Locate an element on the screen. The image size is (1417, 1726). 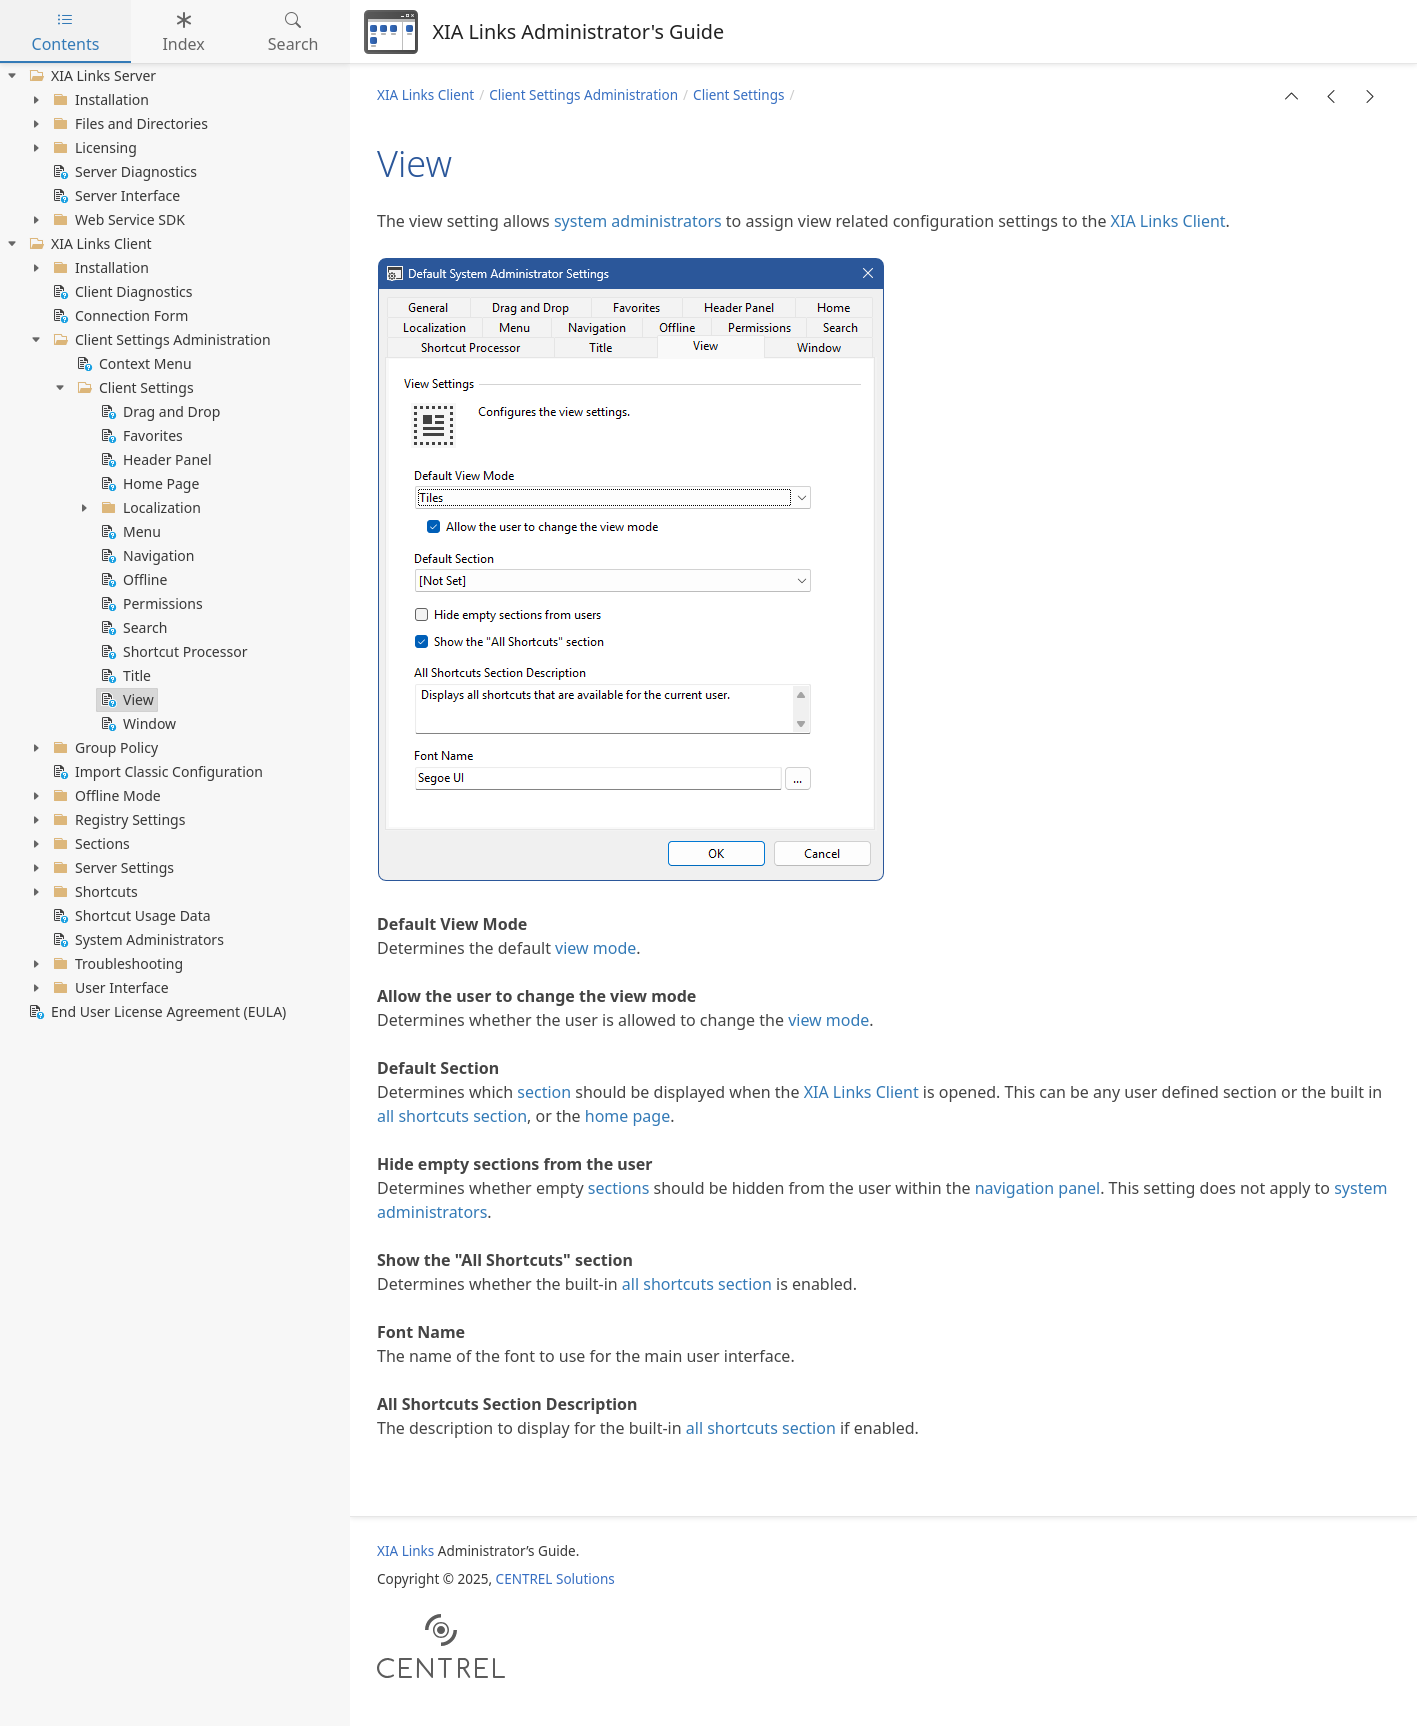
Header Panel [treeitem] is located at coordinates (154, 460).